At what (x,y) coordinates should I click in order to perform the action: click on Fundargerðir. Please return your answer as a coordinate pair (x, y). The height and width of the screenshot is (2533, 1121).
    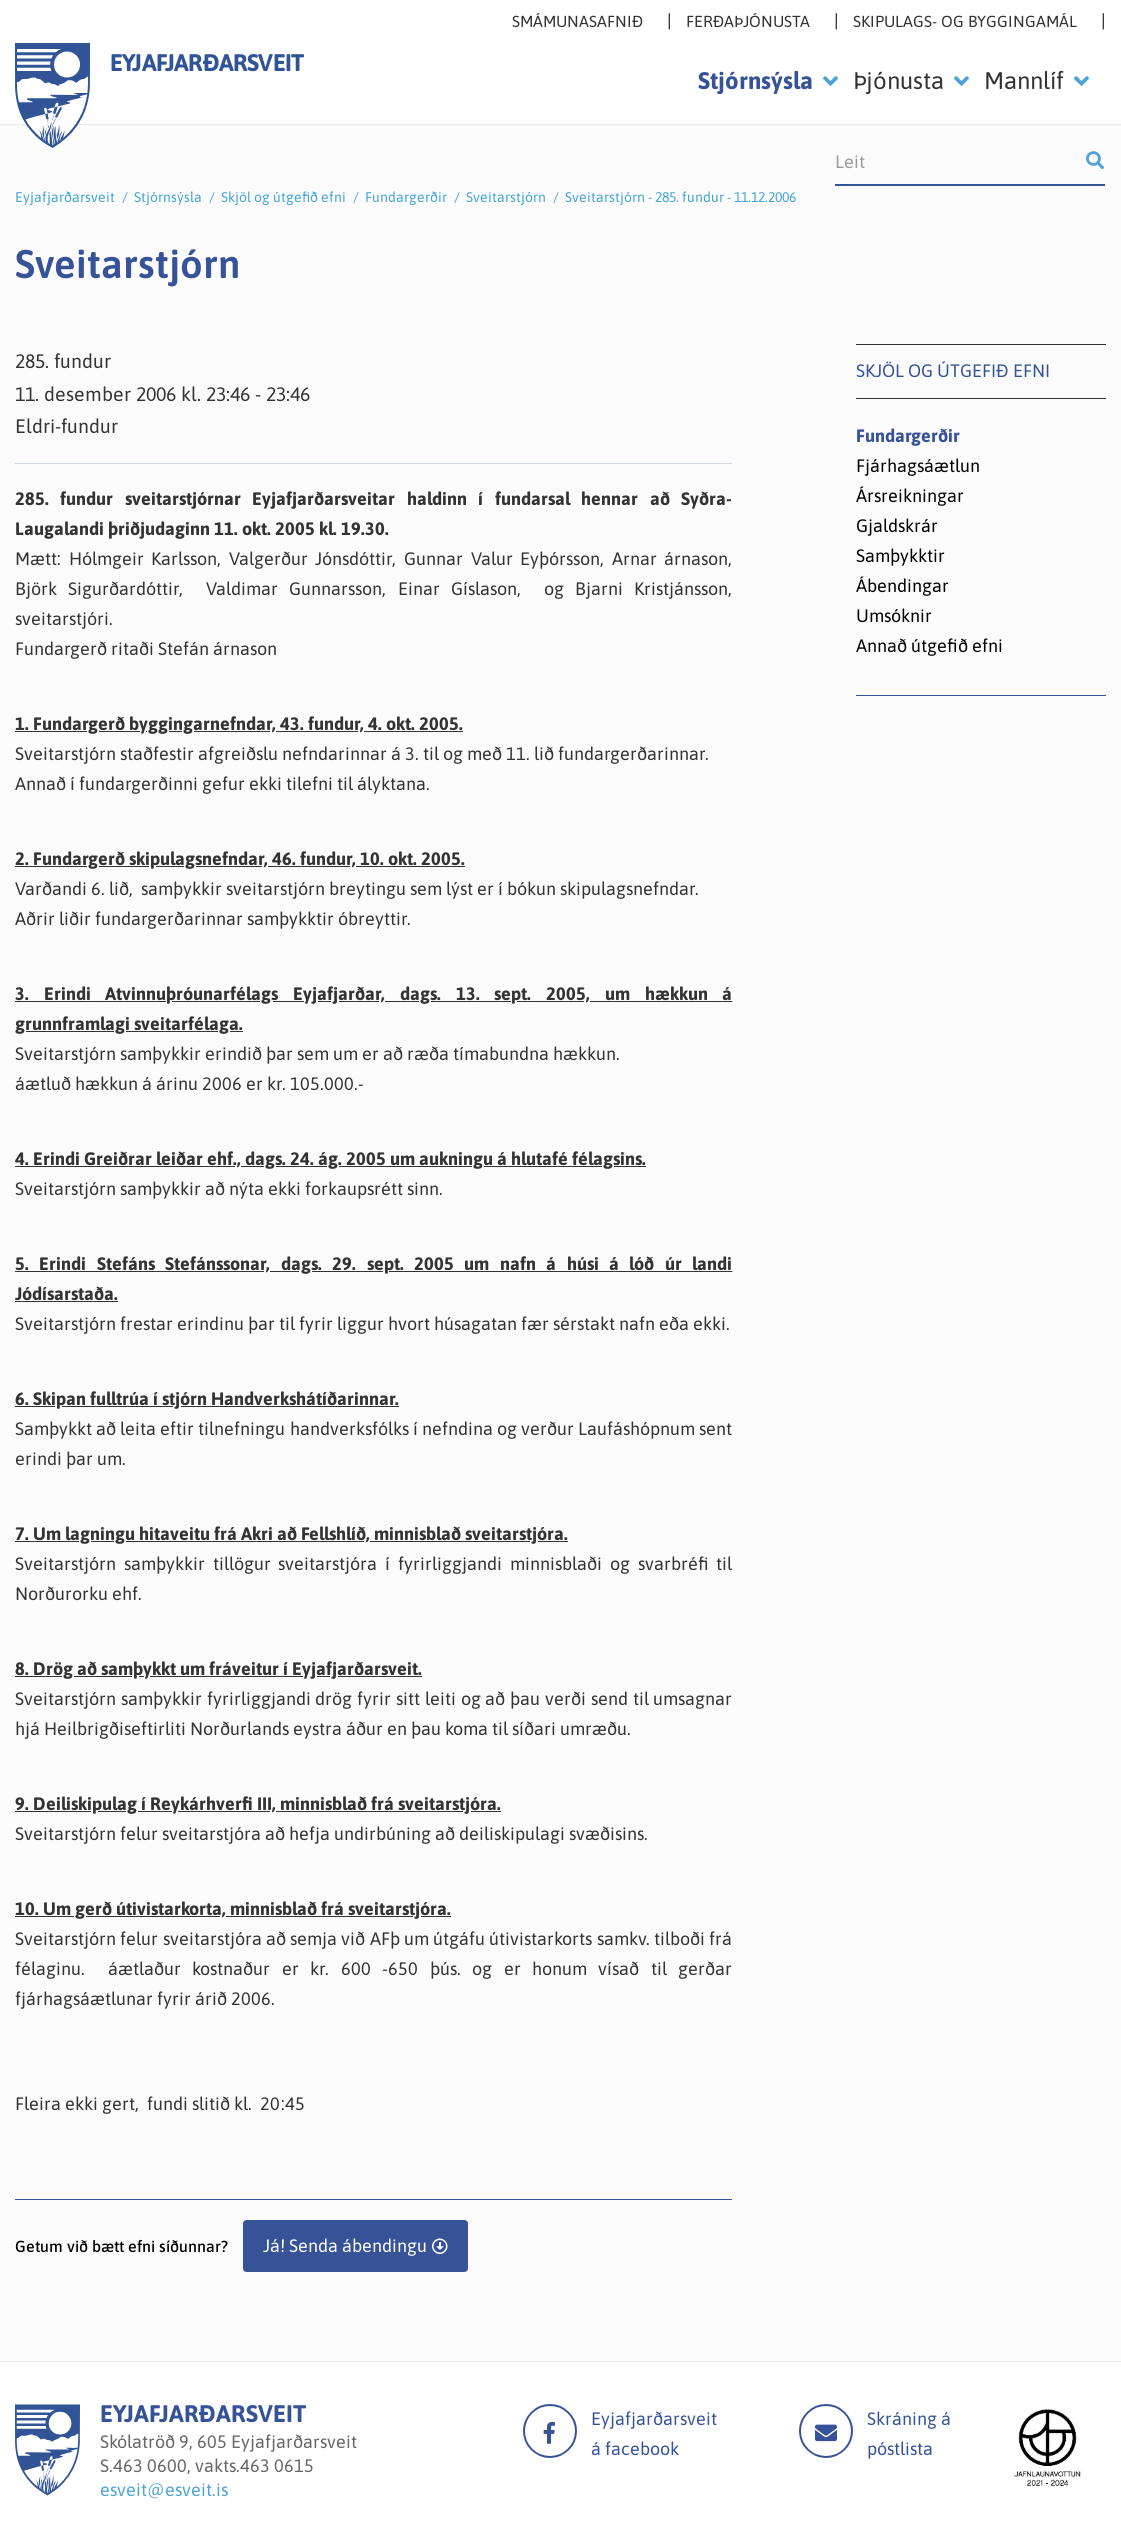
    Looking at the image, I should click on (406, 197).